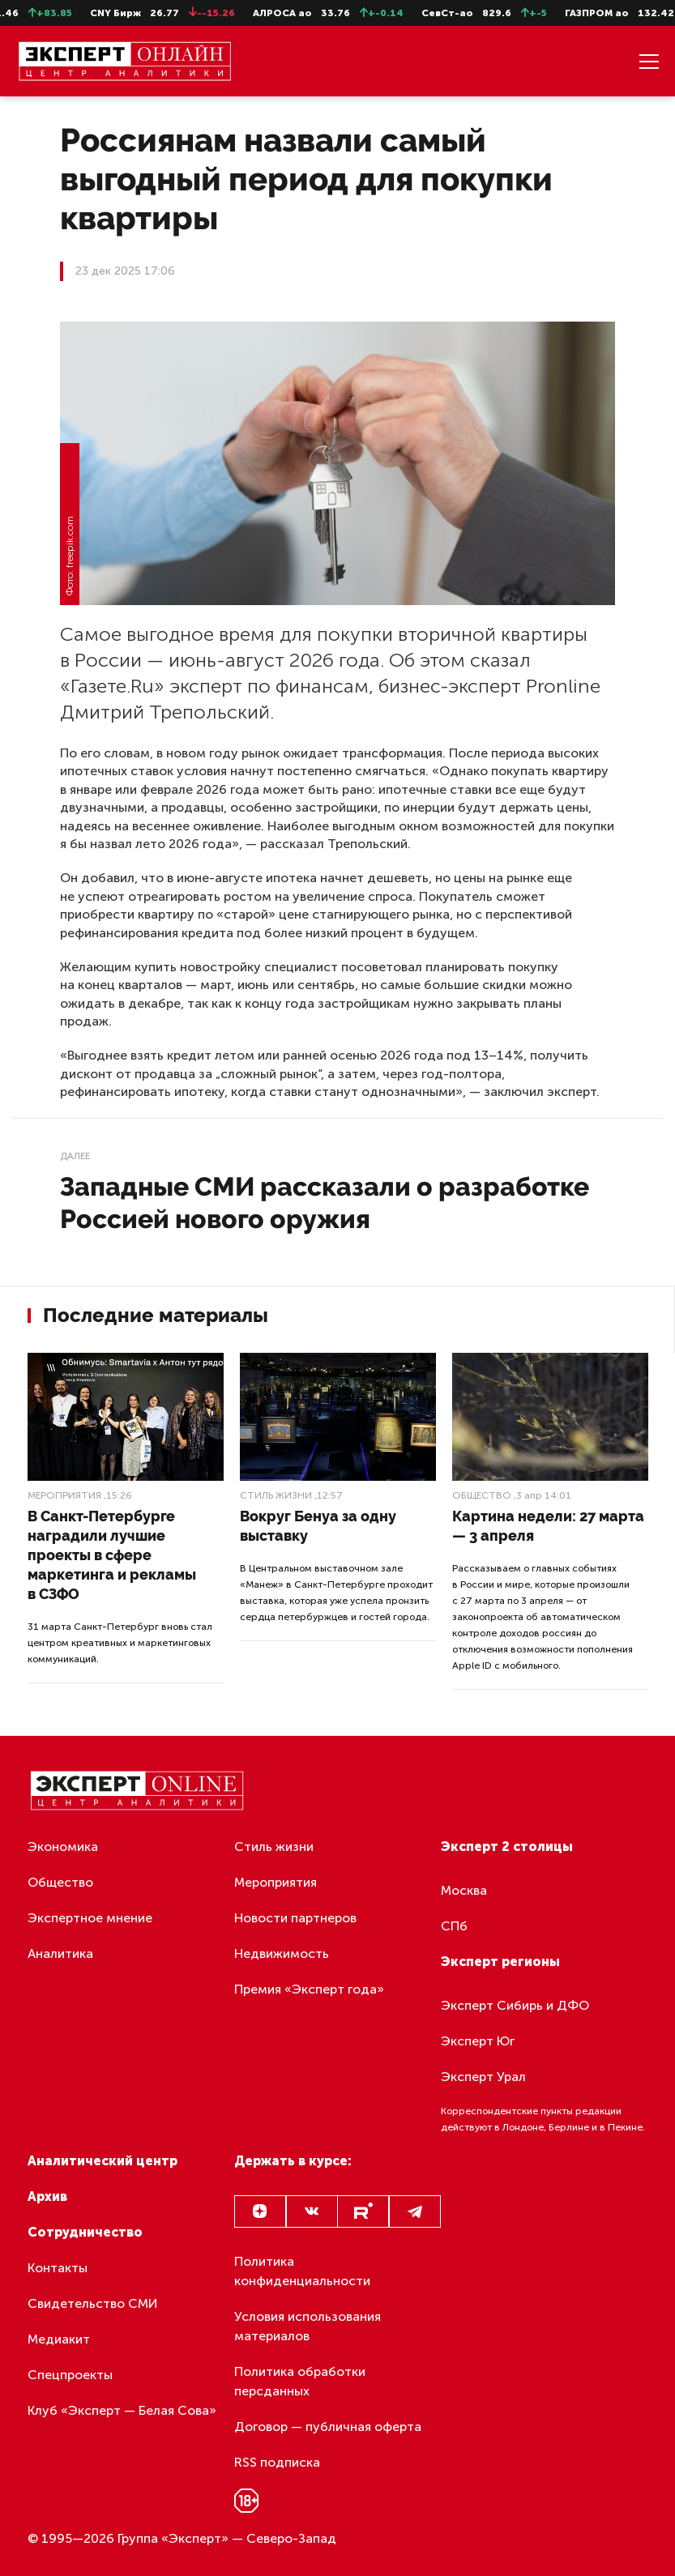  I want to click on Москва, so click(464, 1890).